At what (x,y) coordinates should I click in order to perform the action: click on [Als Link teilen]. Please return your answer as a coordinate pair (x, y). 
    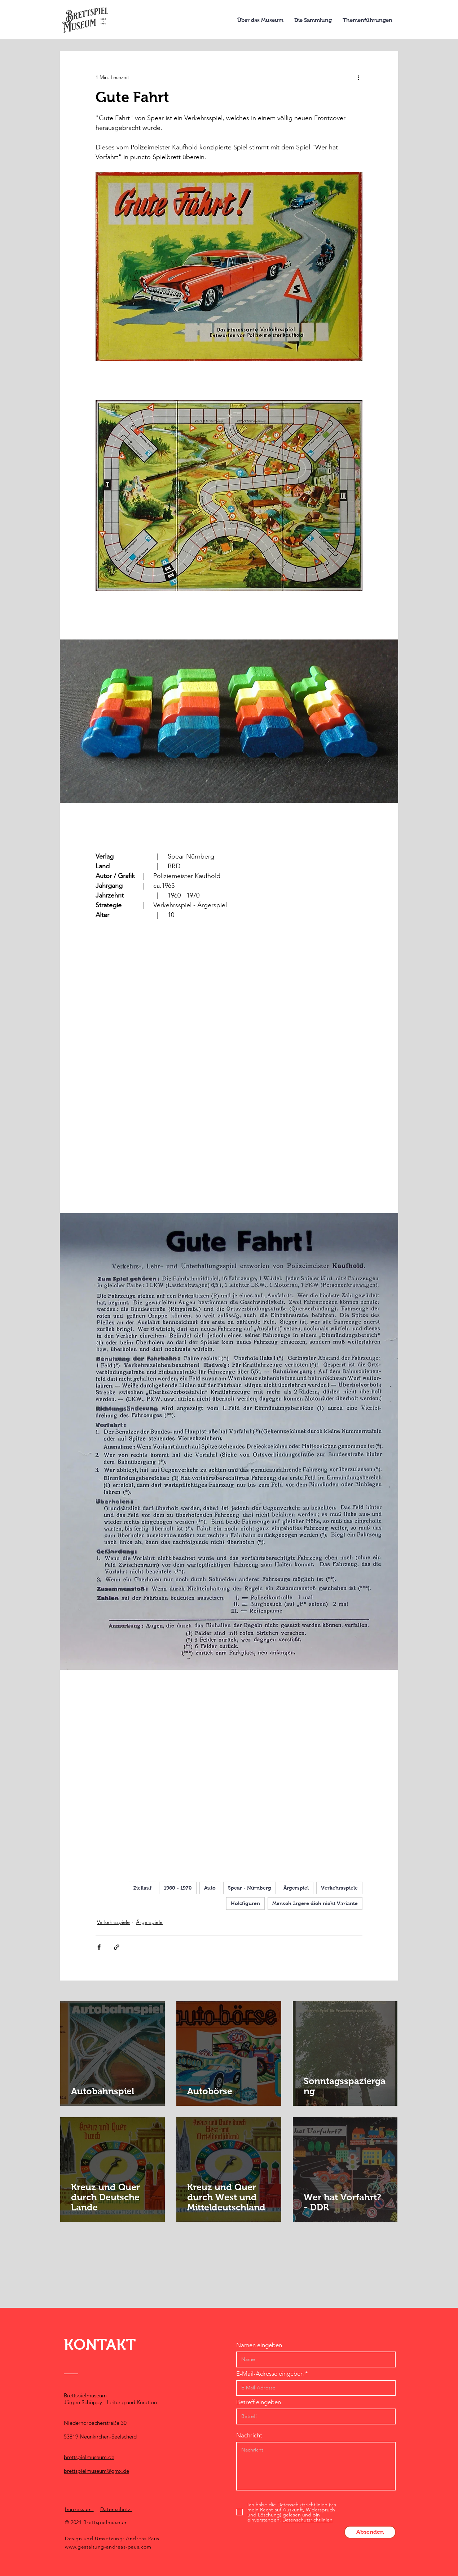
    Looking at the image, I should click on (116, 1947).